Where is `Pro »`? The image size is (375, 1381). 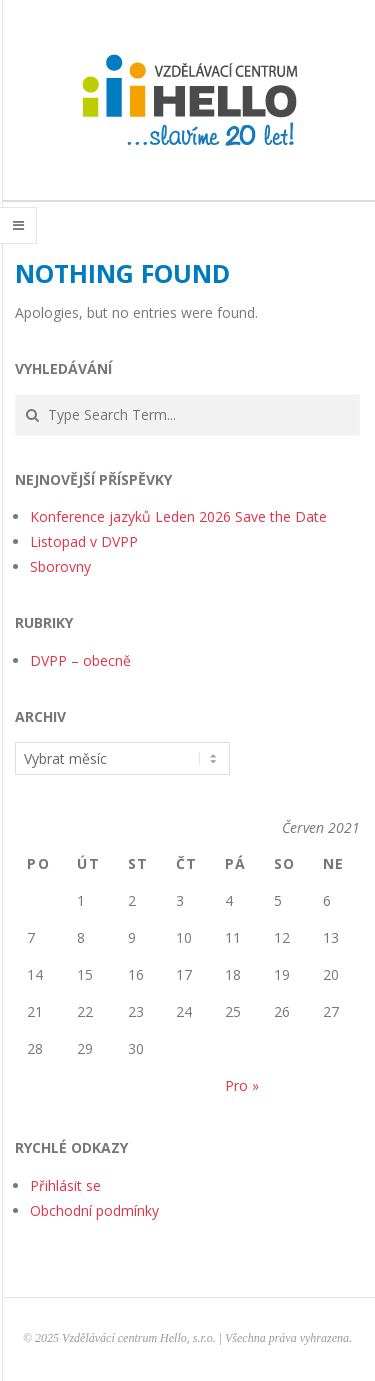 Pro » is located at coordinates (242, 1085).